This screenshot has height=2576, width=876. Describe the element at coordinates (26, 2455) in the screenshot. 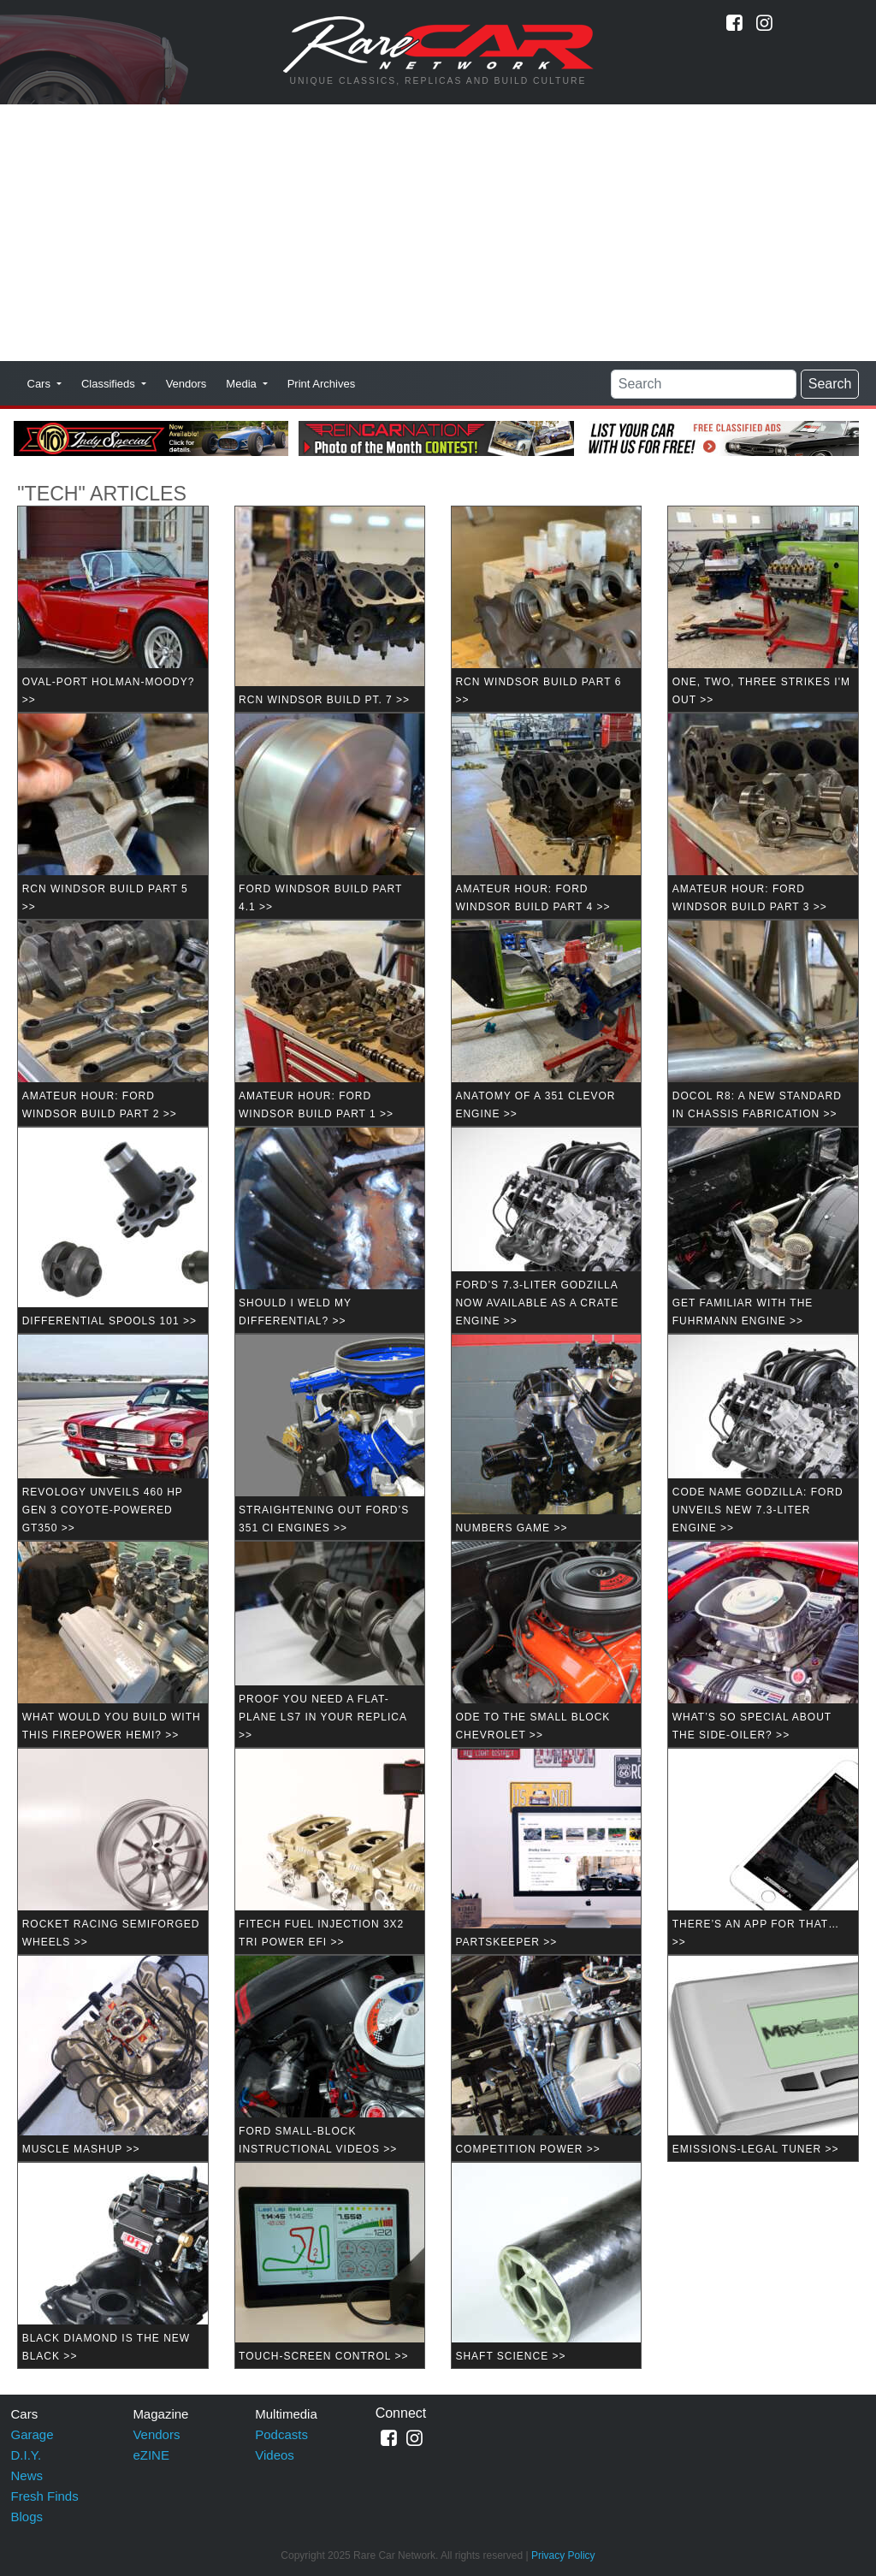

I see `D.I.Y.` at that location.